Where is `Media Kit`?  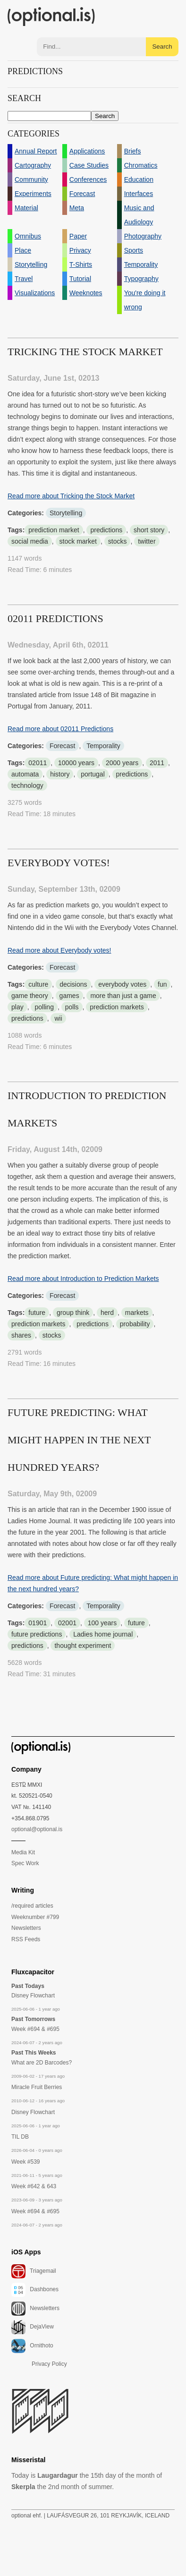 Media Kit is located at coordinates (23, 1852).